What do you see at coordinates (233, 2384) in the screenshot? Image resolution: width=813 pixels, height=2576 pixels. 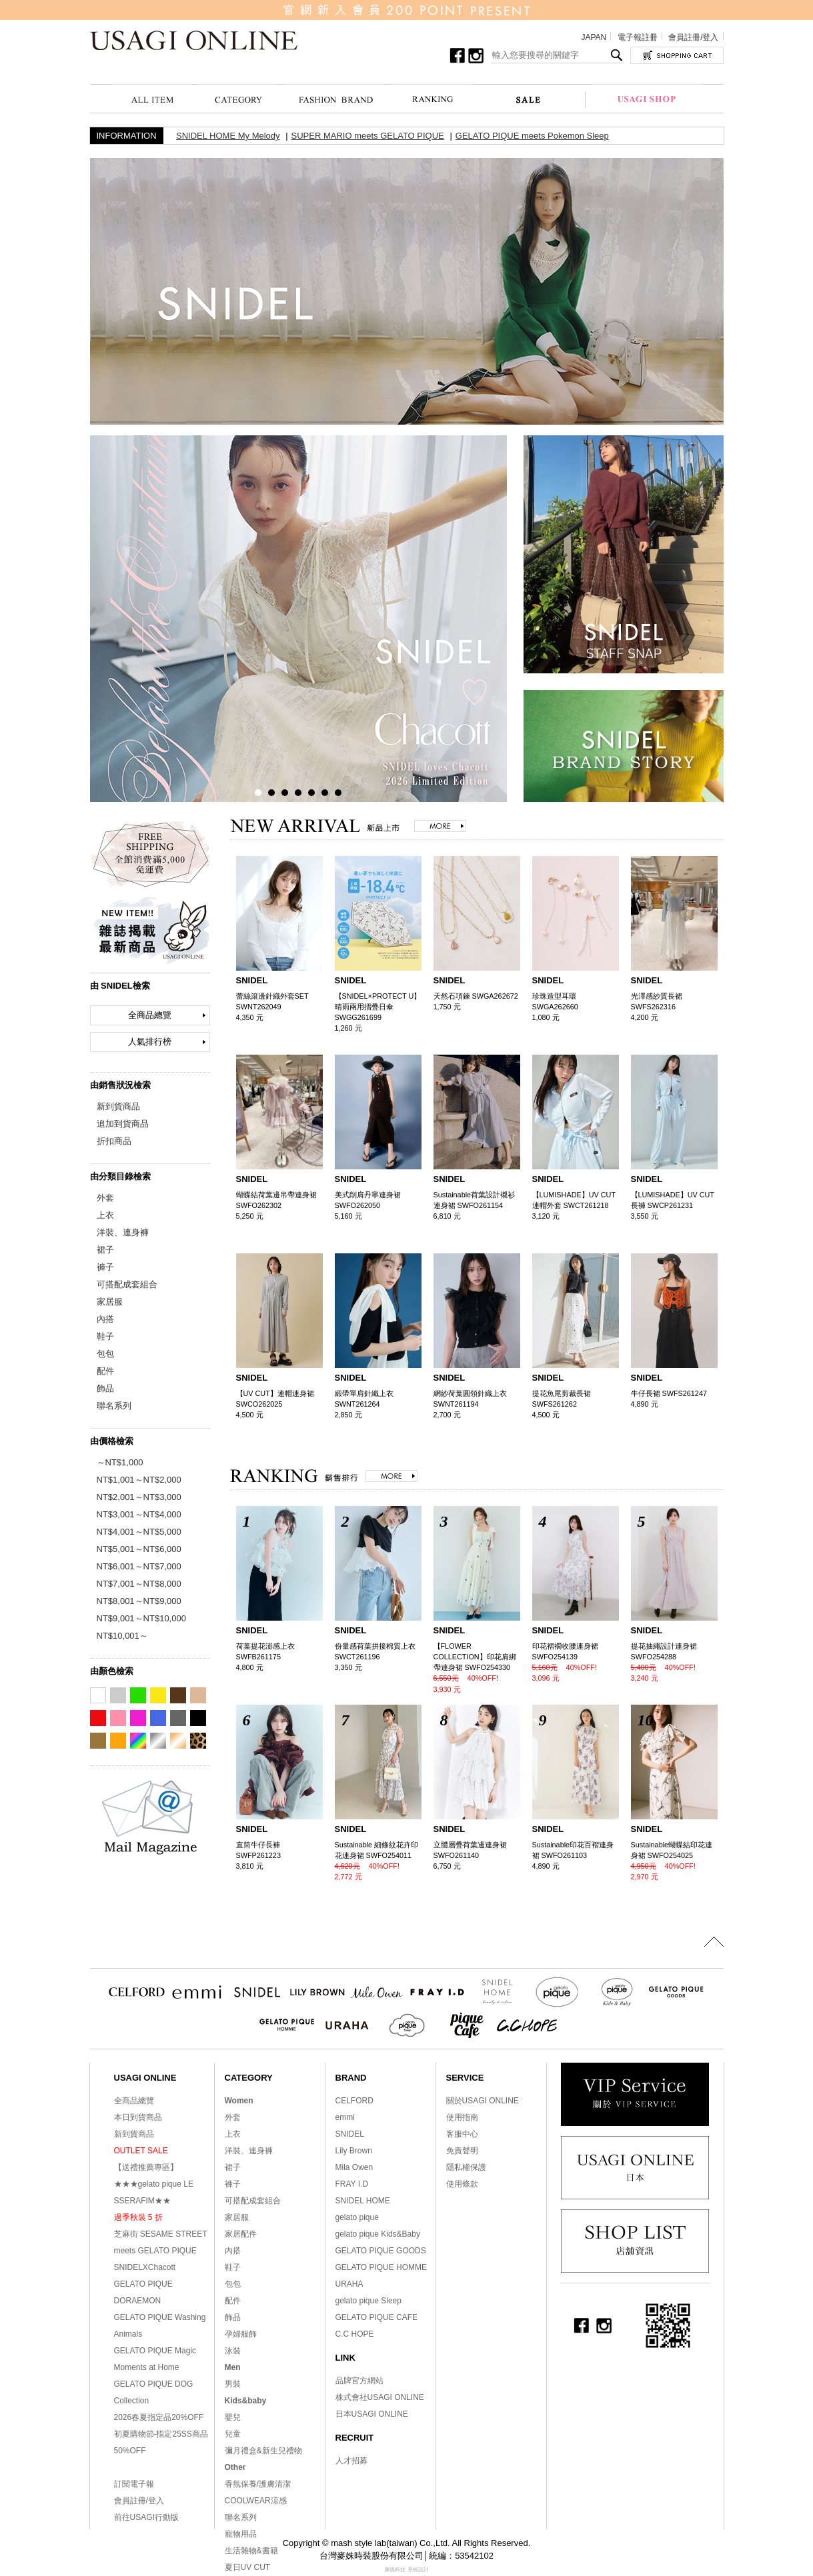 I see `男裝` at bounding box center [233, 2384].